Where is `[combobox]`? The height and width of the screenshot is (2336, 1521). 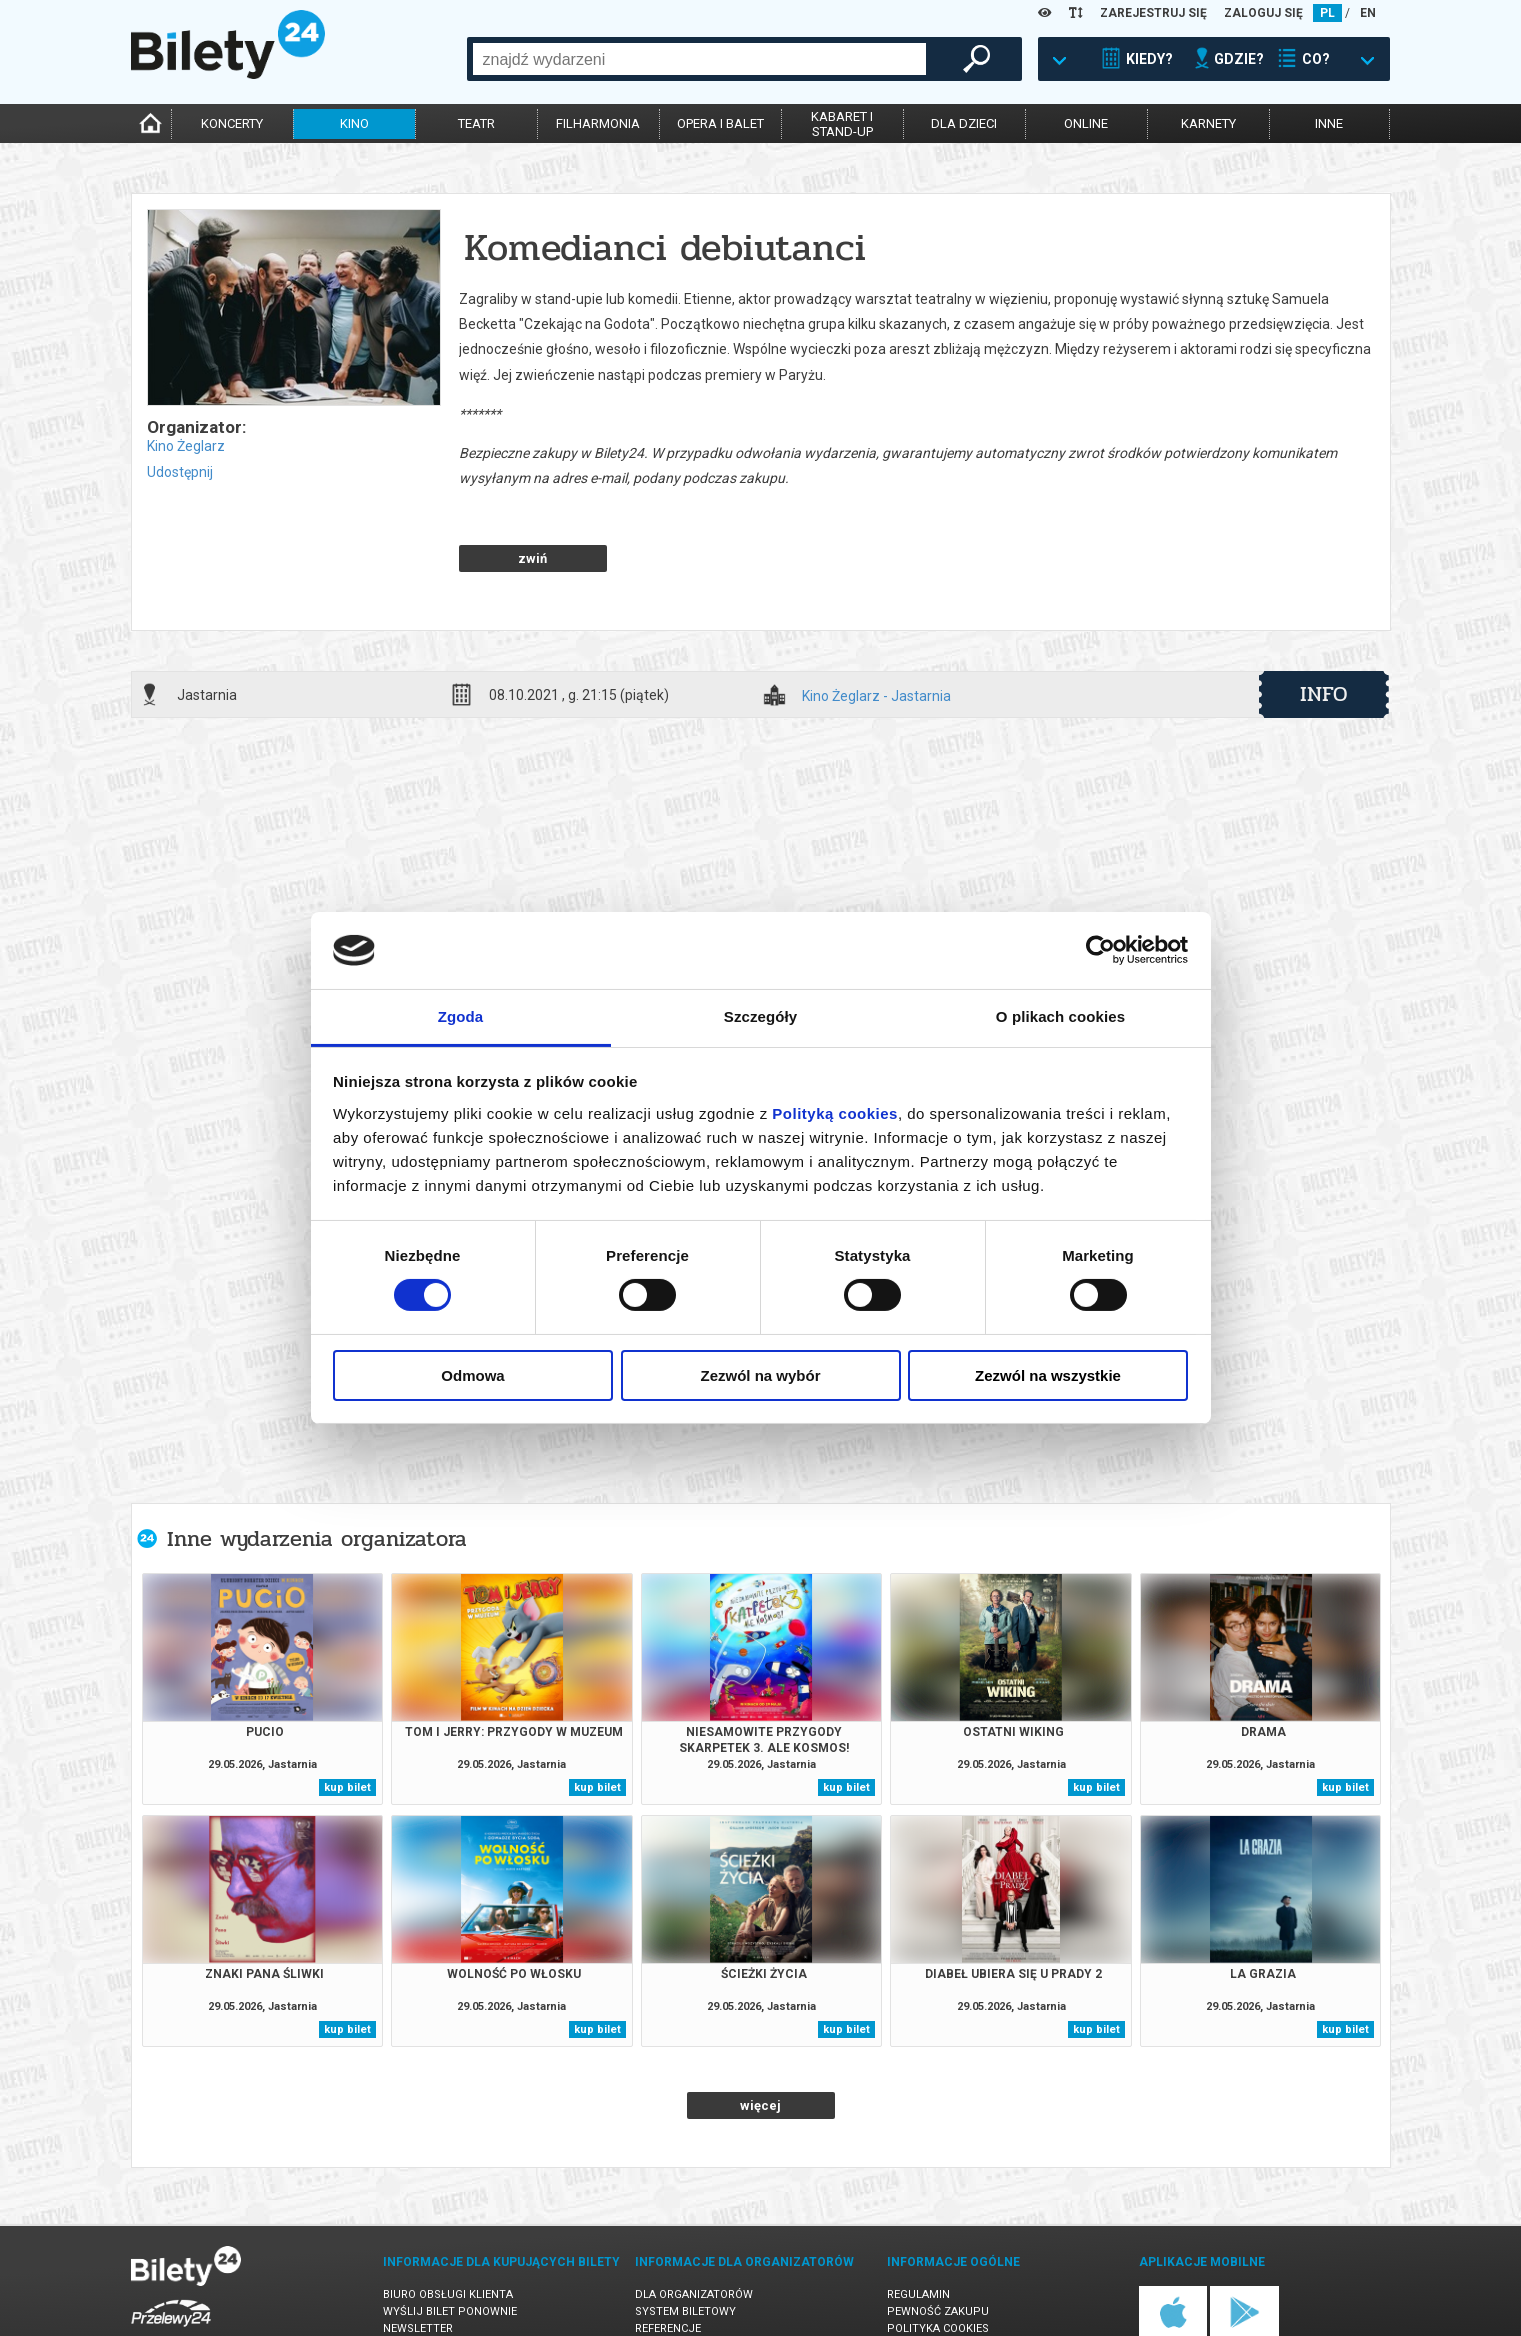
[combobox] is located at coordinates (699, 59).